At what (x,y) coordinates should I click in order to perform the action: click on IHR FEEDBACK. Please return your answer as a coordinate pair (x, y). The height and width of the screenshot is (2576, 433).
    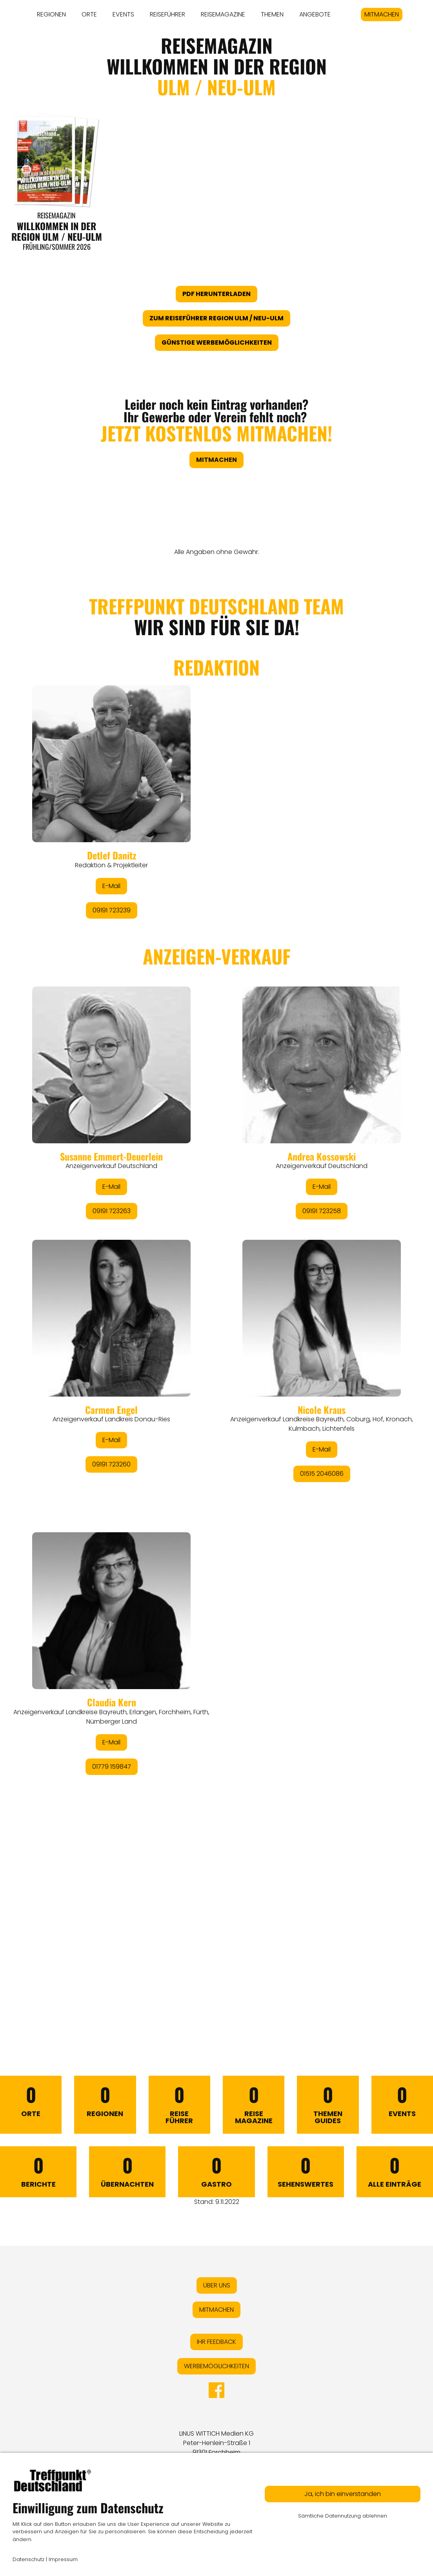
    Looking at the image, I should click on (216, 2341).